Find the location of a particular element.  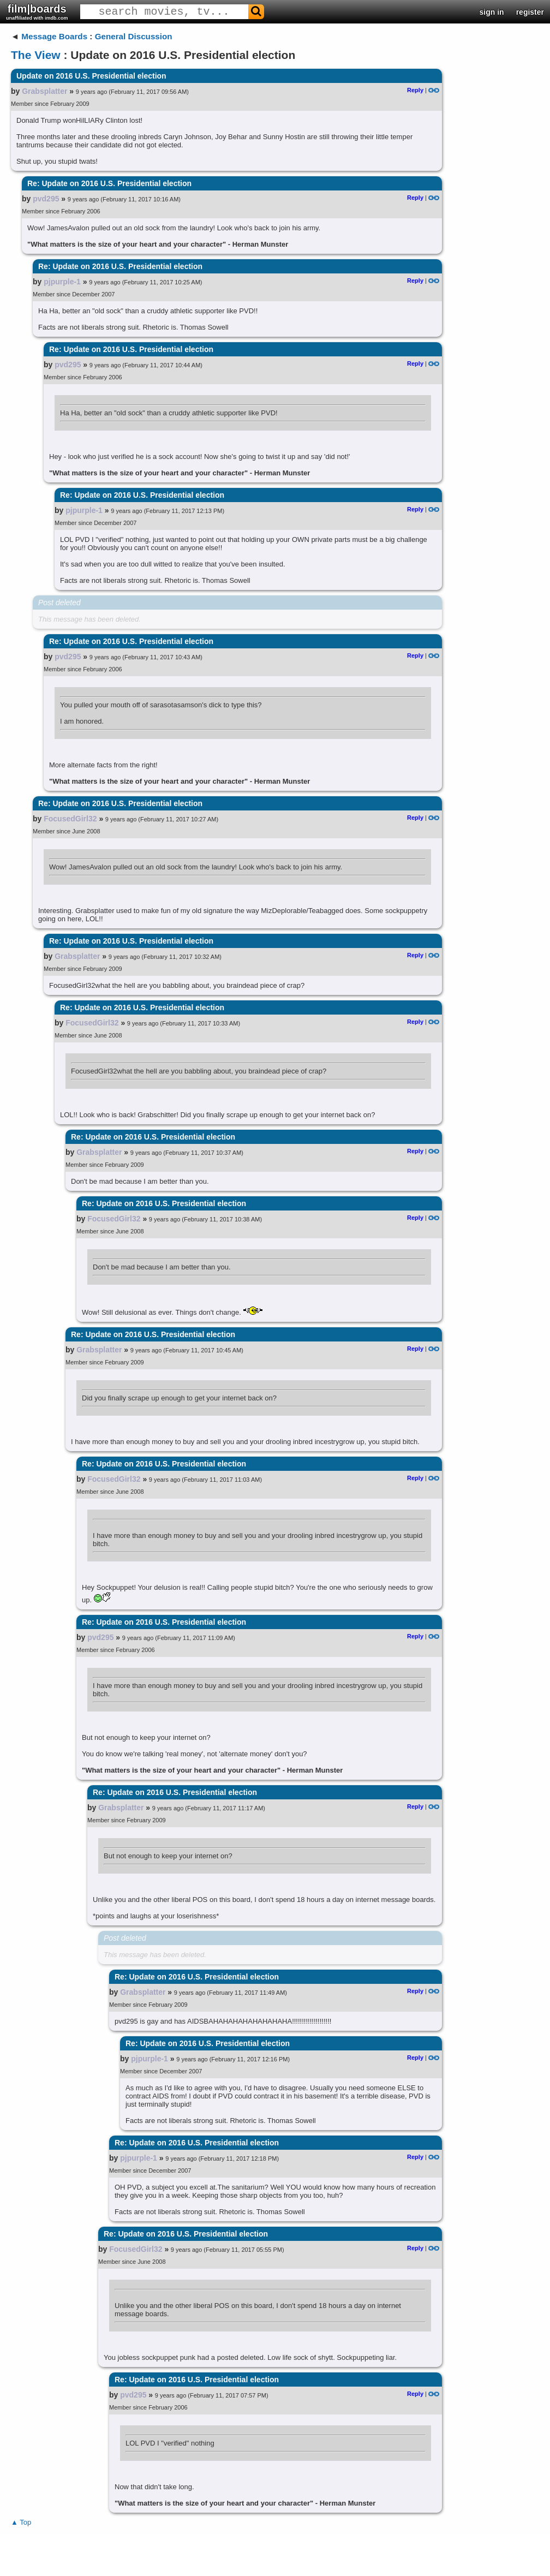

Grabsplatter is located at coordinates (44, 91).